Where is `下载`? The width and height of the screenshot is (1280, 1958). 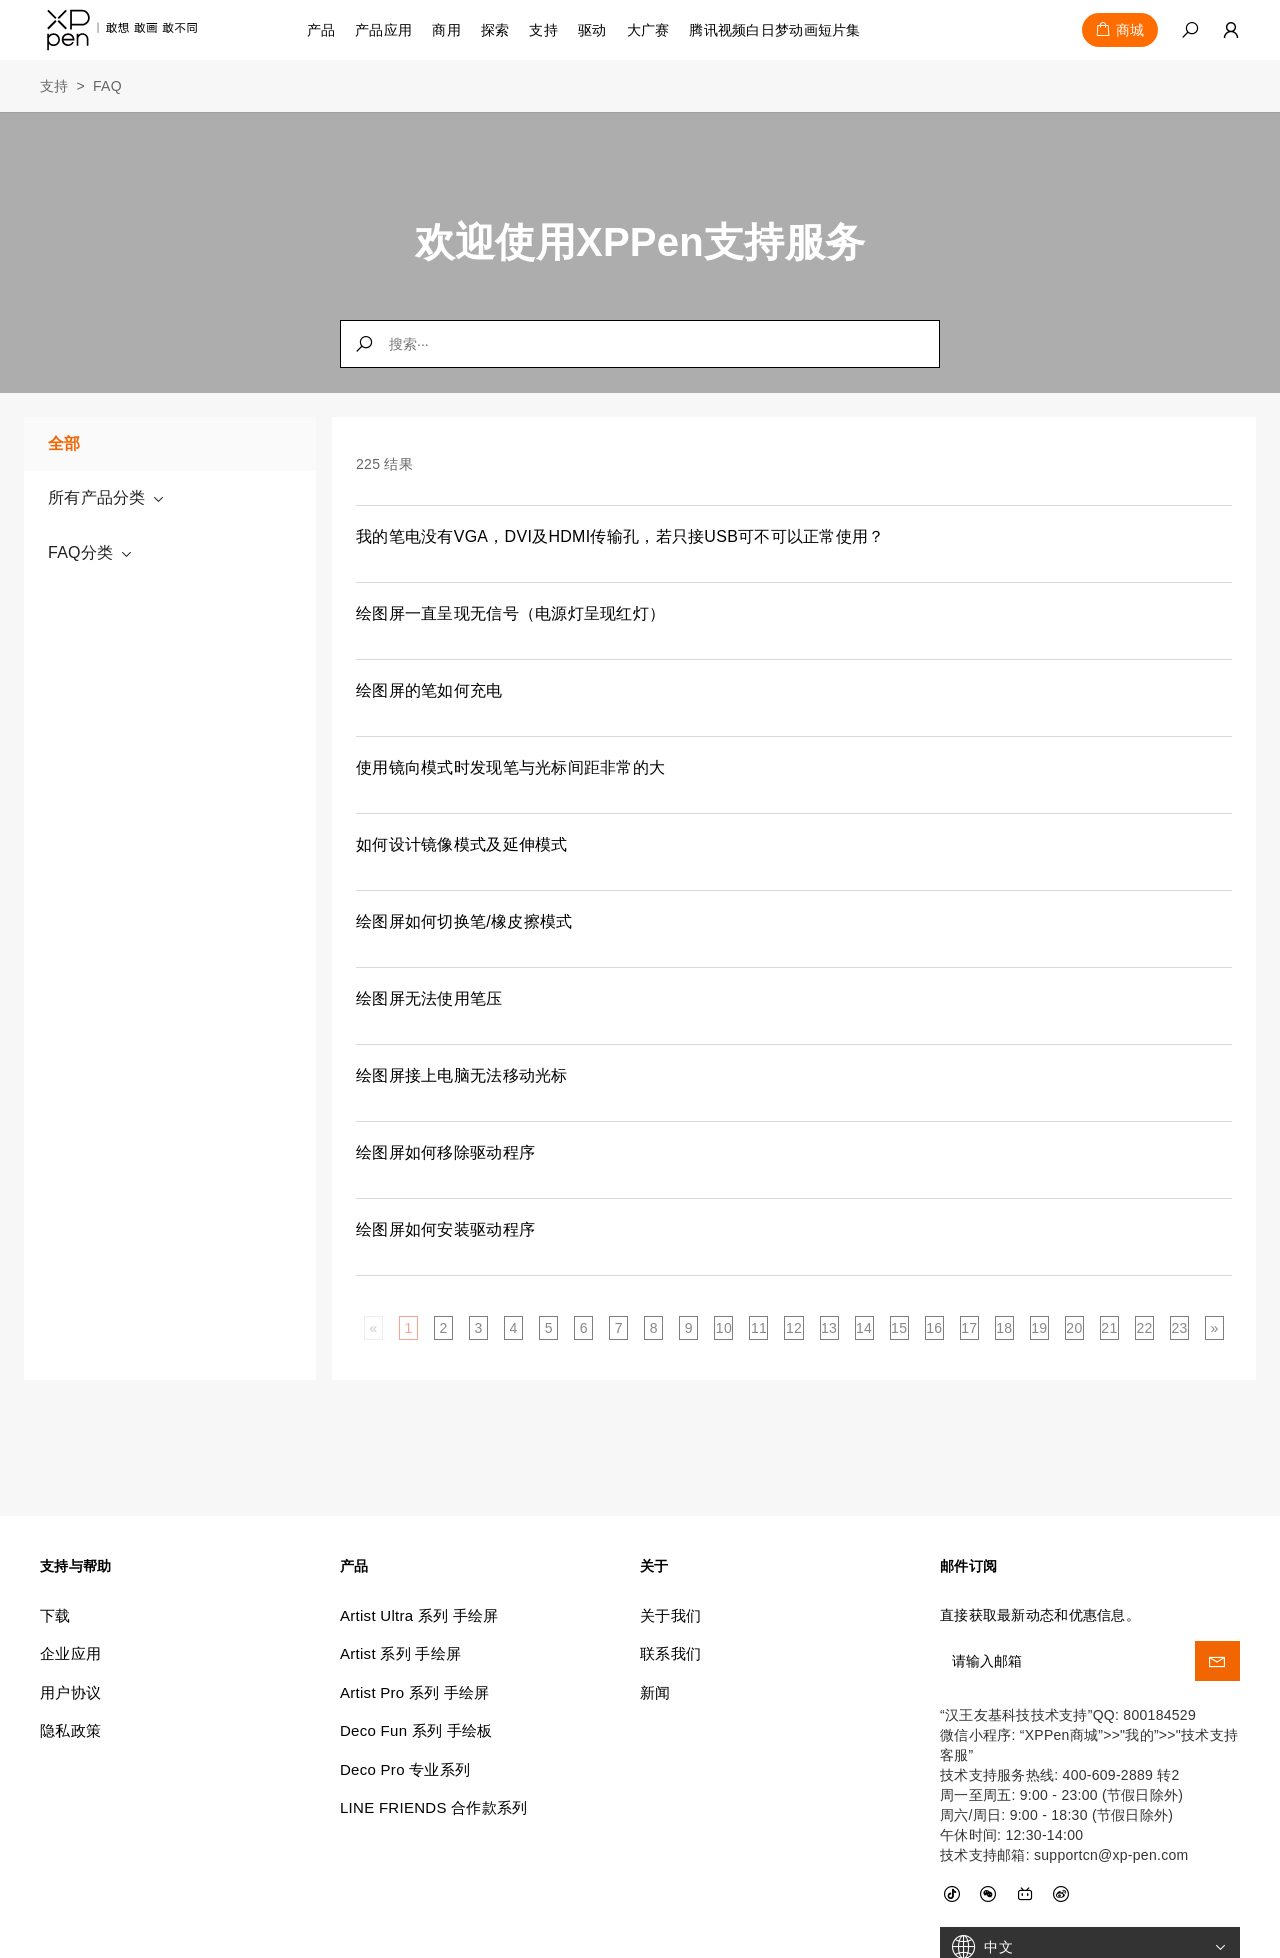 下载 is located at coordinates (55, 1522).